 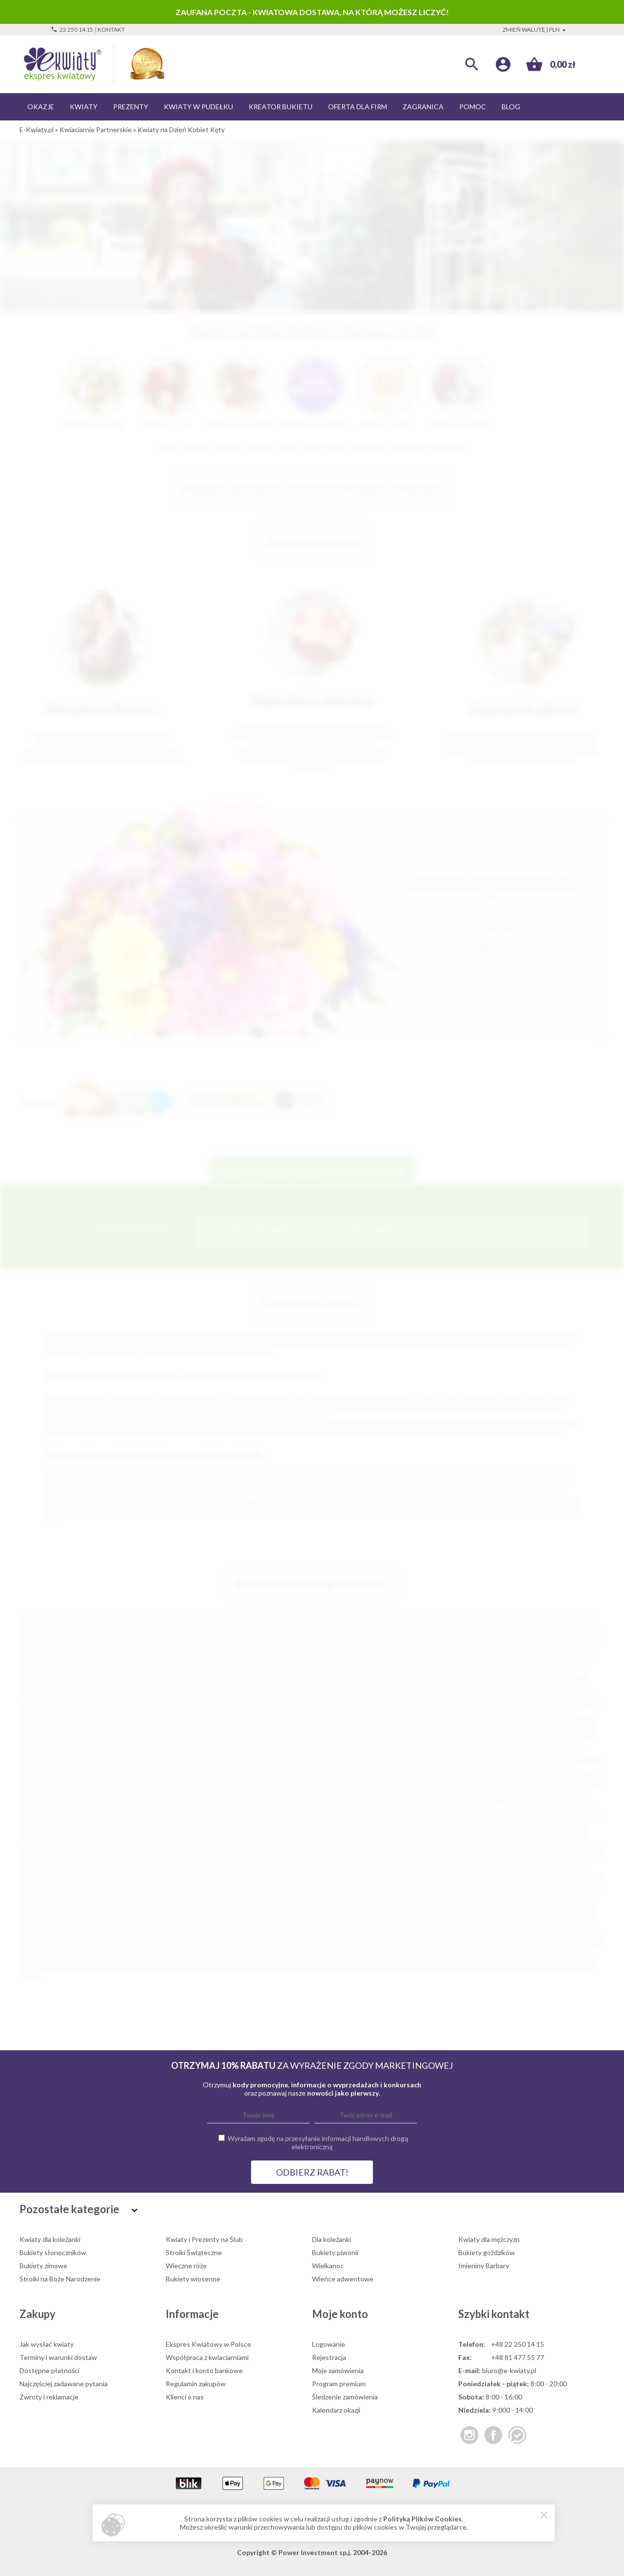 I want to click on Łapy, so click(x=537, y=1884).